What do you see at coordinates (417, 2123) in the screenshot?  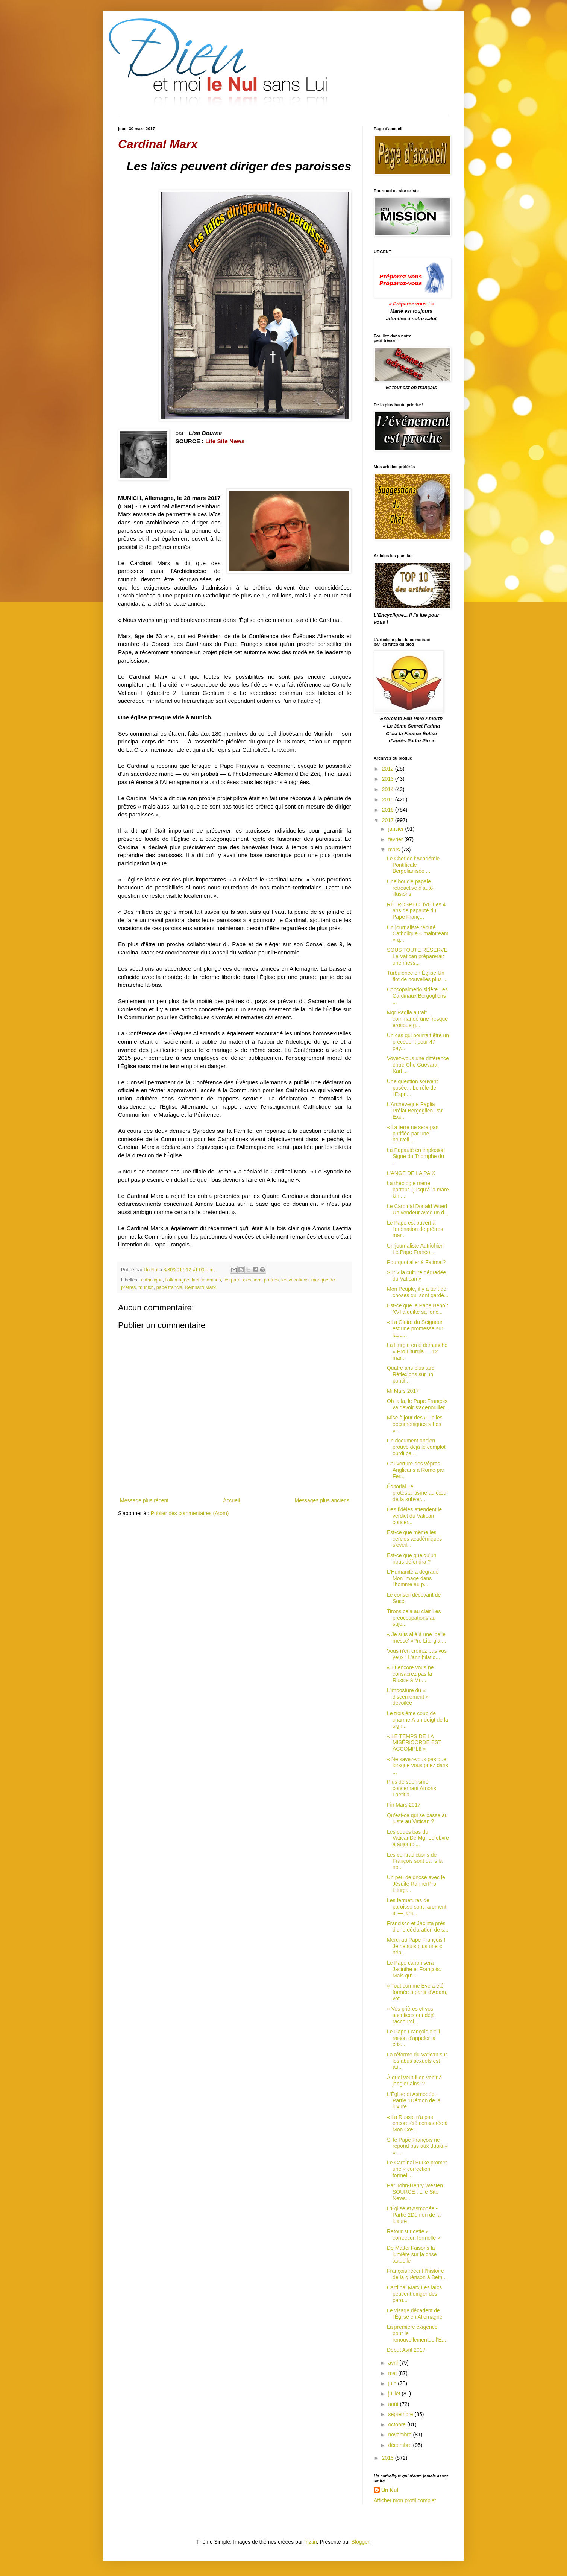 I see `« La Russie n'a pas encore été consacrée à Mon Cœ...` at bounding box center [417, 2123].